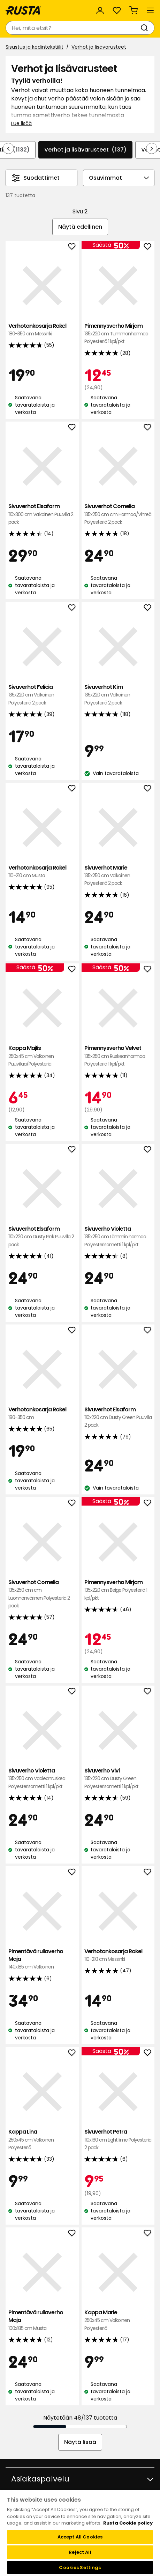 The width and height of the screenshot is (160, 2576). I want to click on Sivuverhot Cornelia, so click(118, 514).